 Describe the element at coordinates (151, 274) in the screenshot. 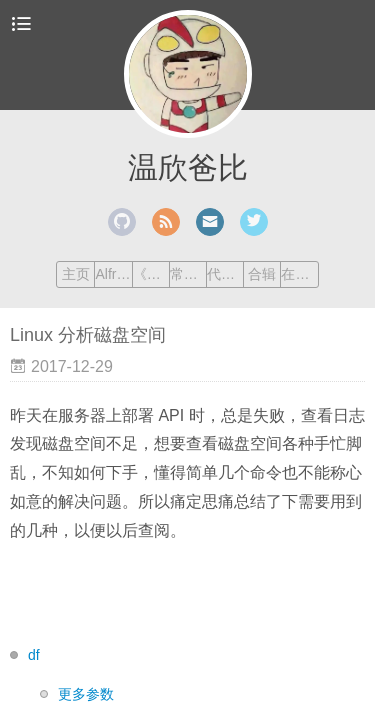

I see `《Vim 练级手册》` at that location.